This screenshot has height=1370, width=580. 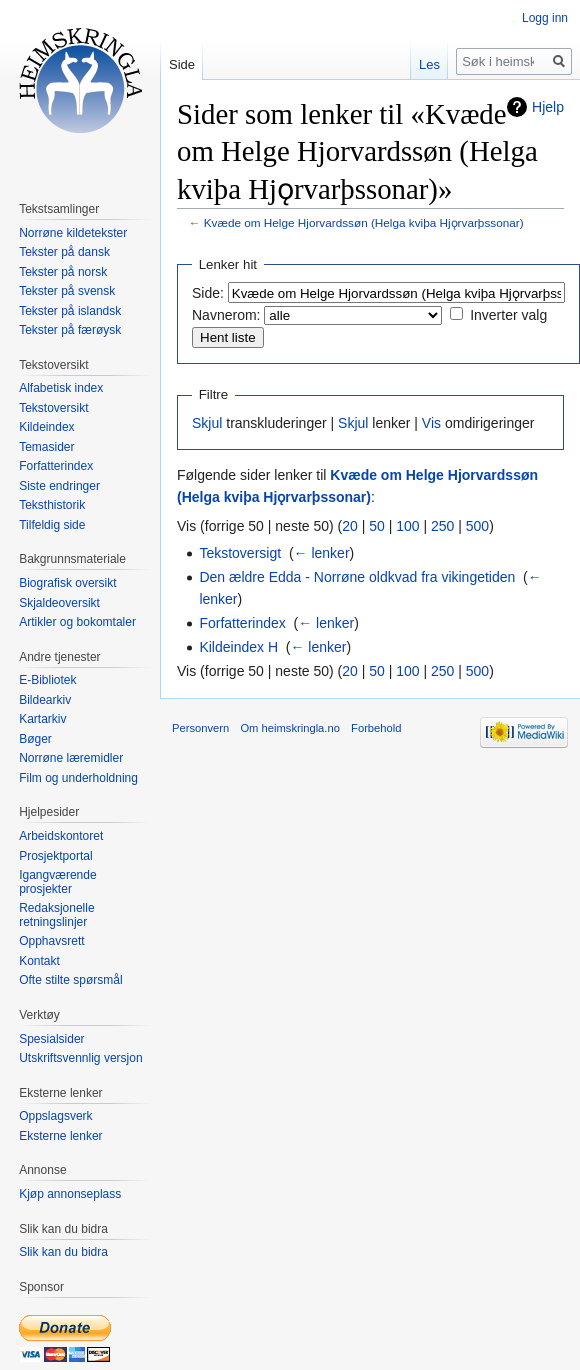 What do you see at coordinates (63, 272) in the screenshot?
I see `Tekster på norsk` at bounding box center [63, 272].